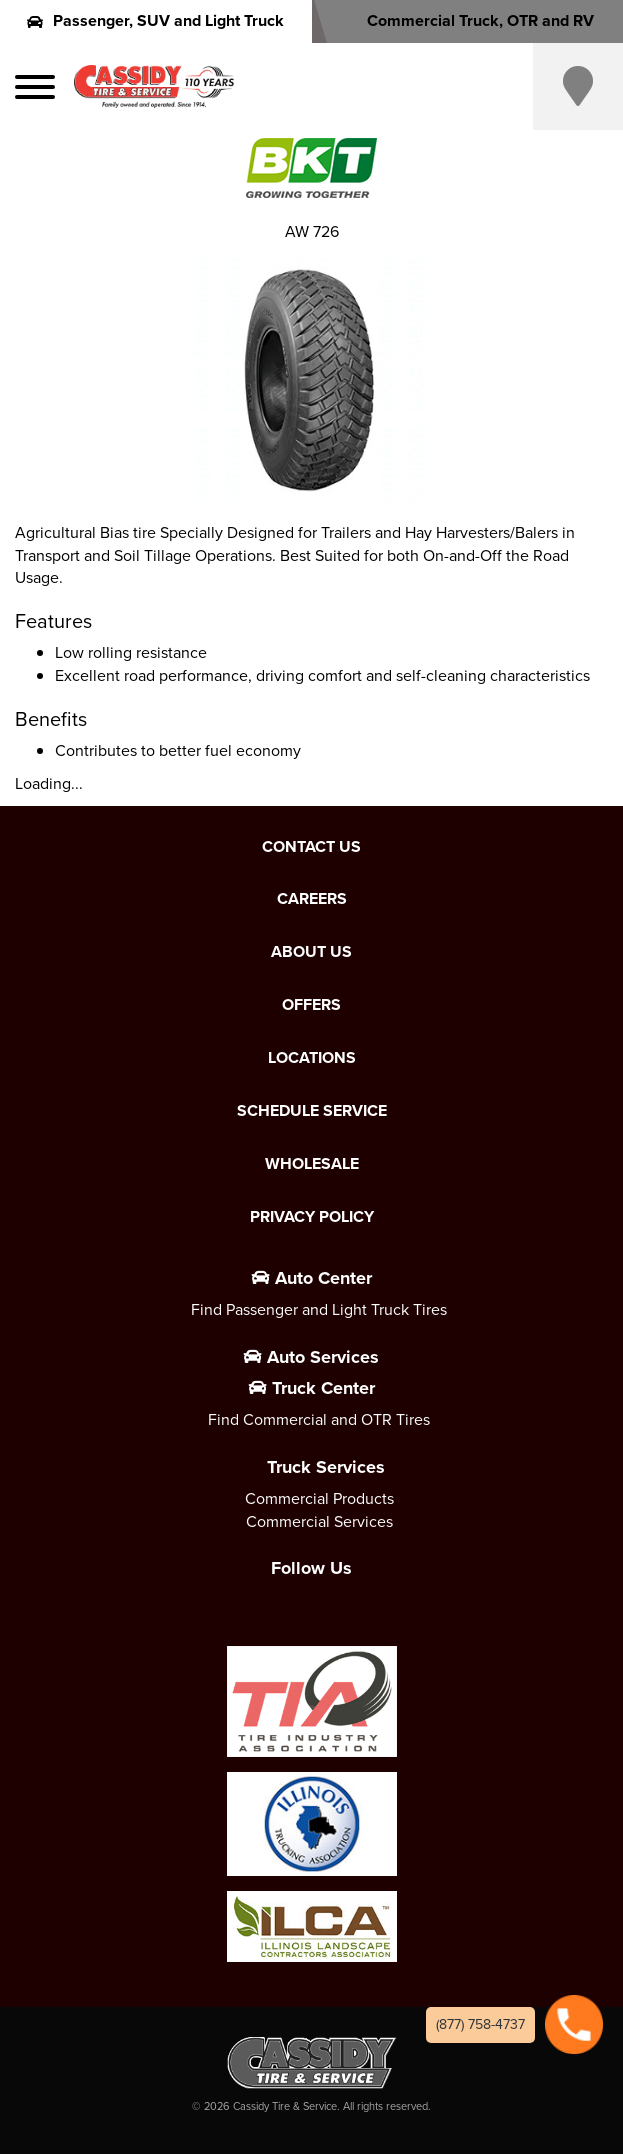  I want to click on Commercial Services, so click(319, 1521).